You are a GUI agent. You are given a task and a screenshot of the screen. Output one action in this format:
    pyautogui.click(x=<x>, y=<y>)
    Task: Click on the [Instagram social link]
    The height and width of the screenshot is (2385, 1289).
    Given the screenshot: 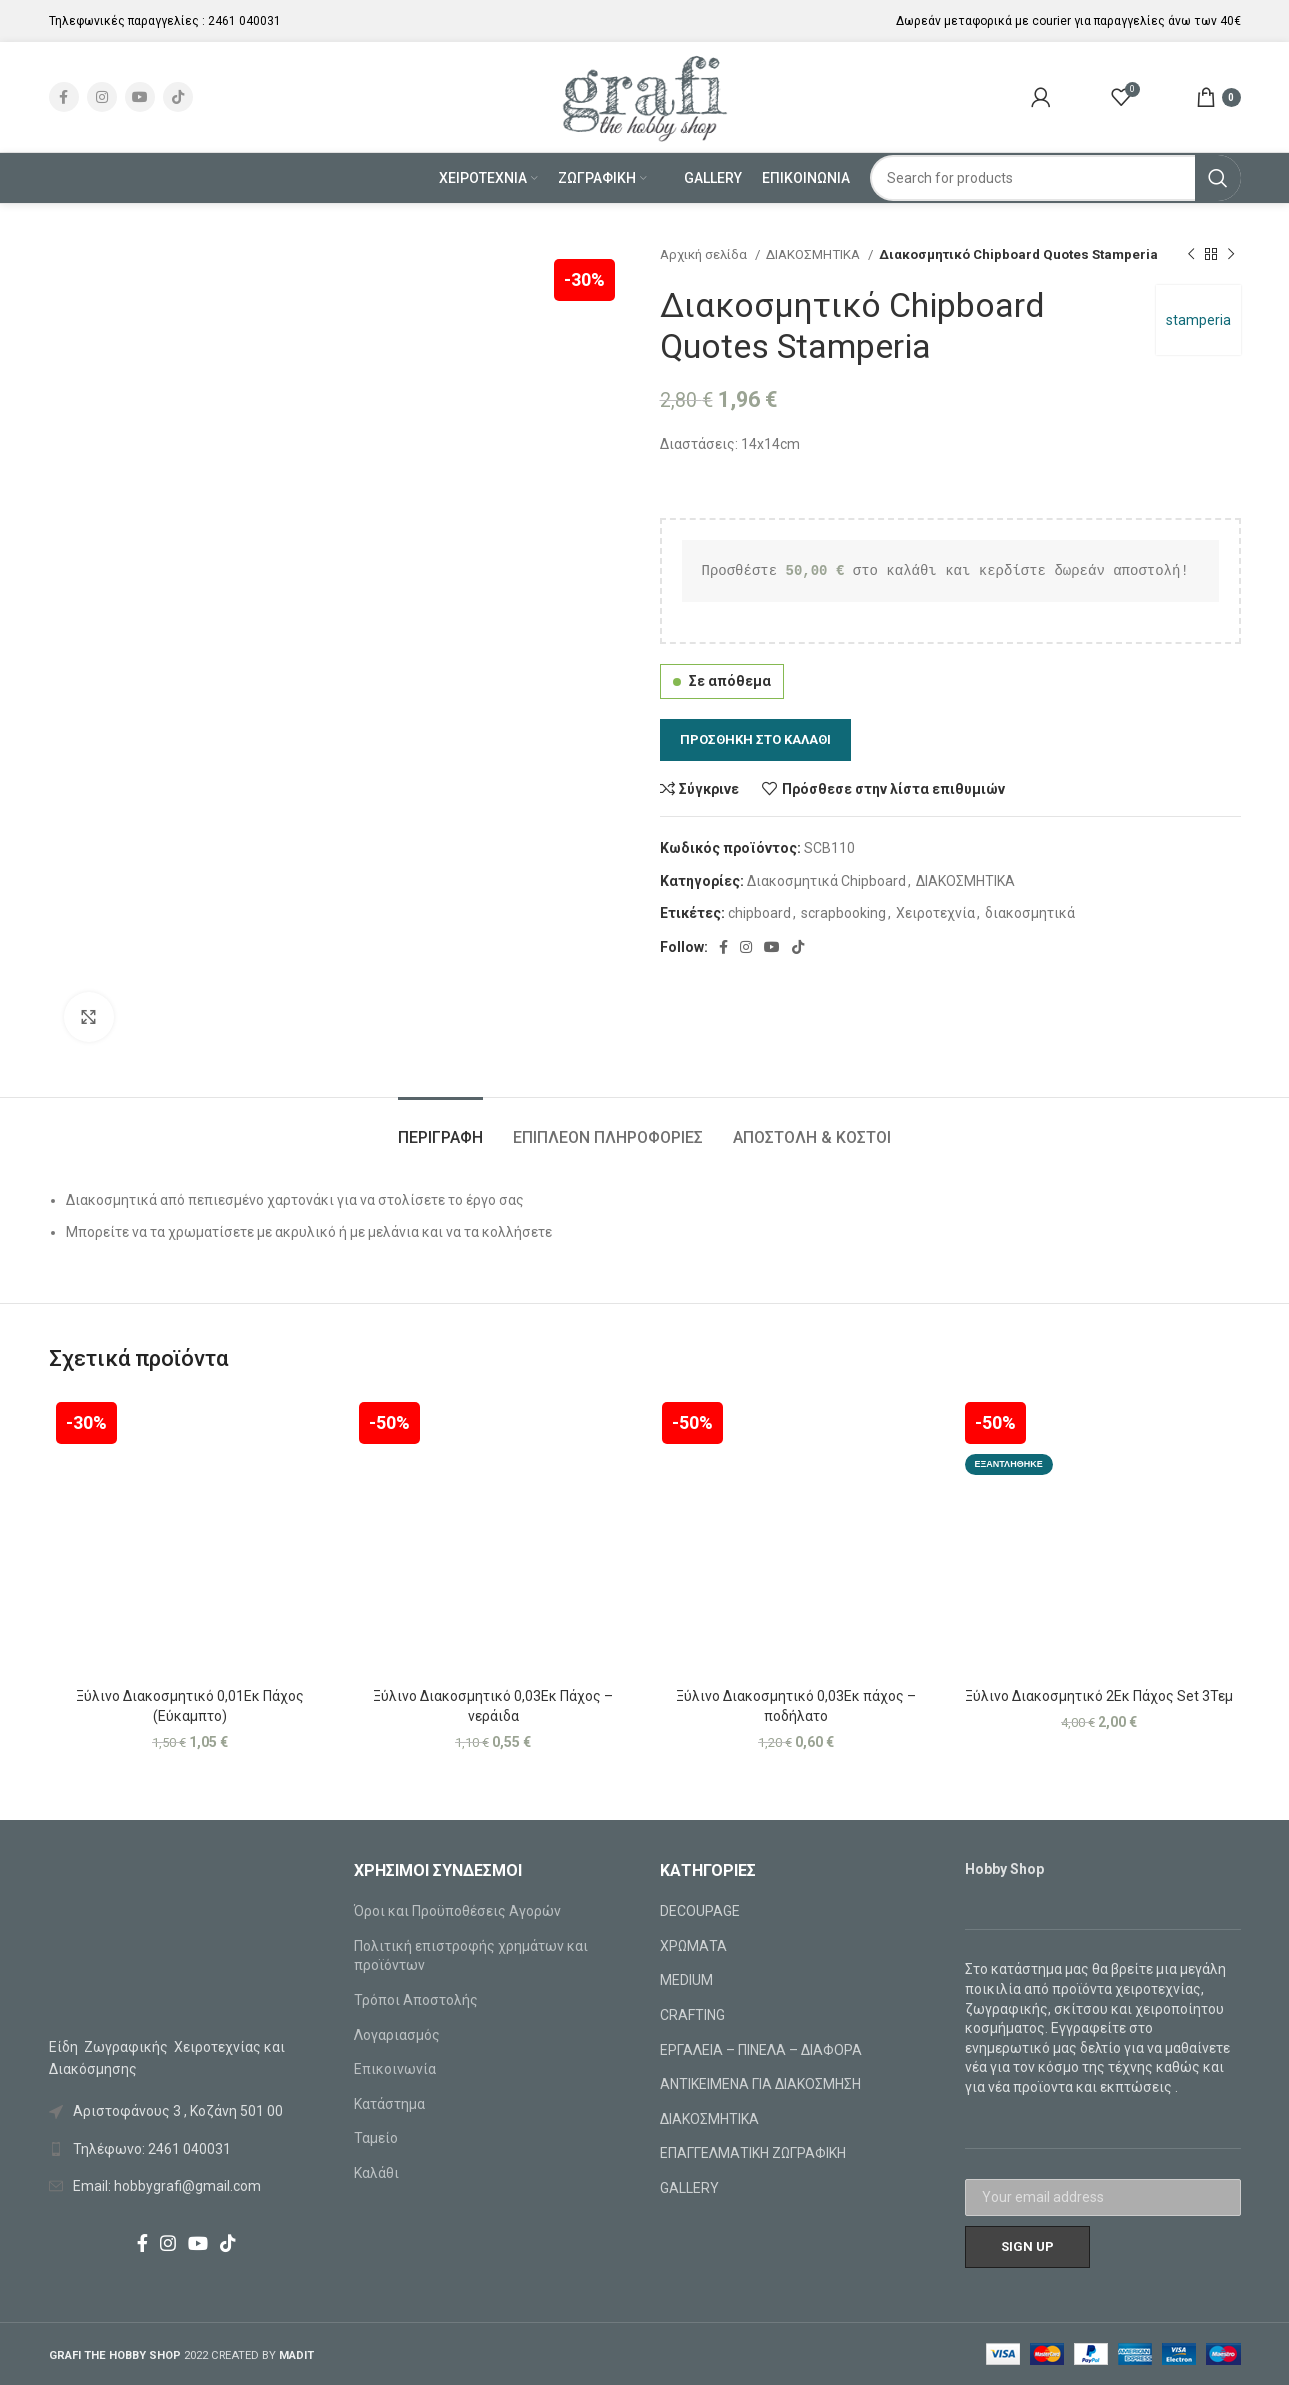 What is the action you would take?
    pyautogui.click(x=102, y=97)
    